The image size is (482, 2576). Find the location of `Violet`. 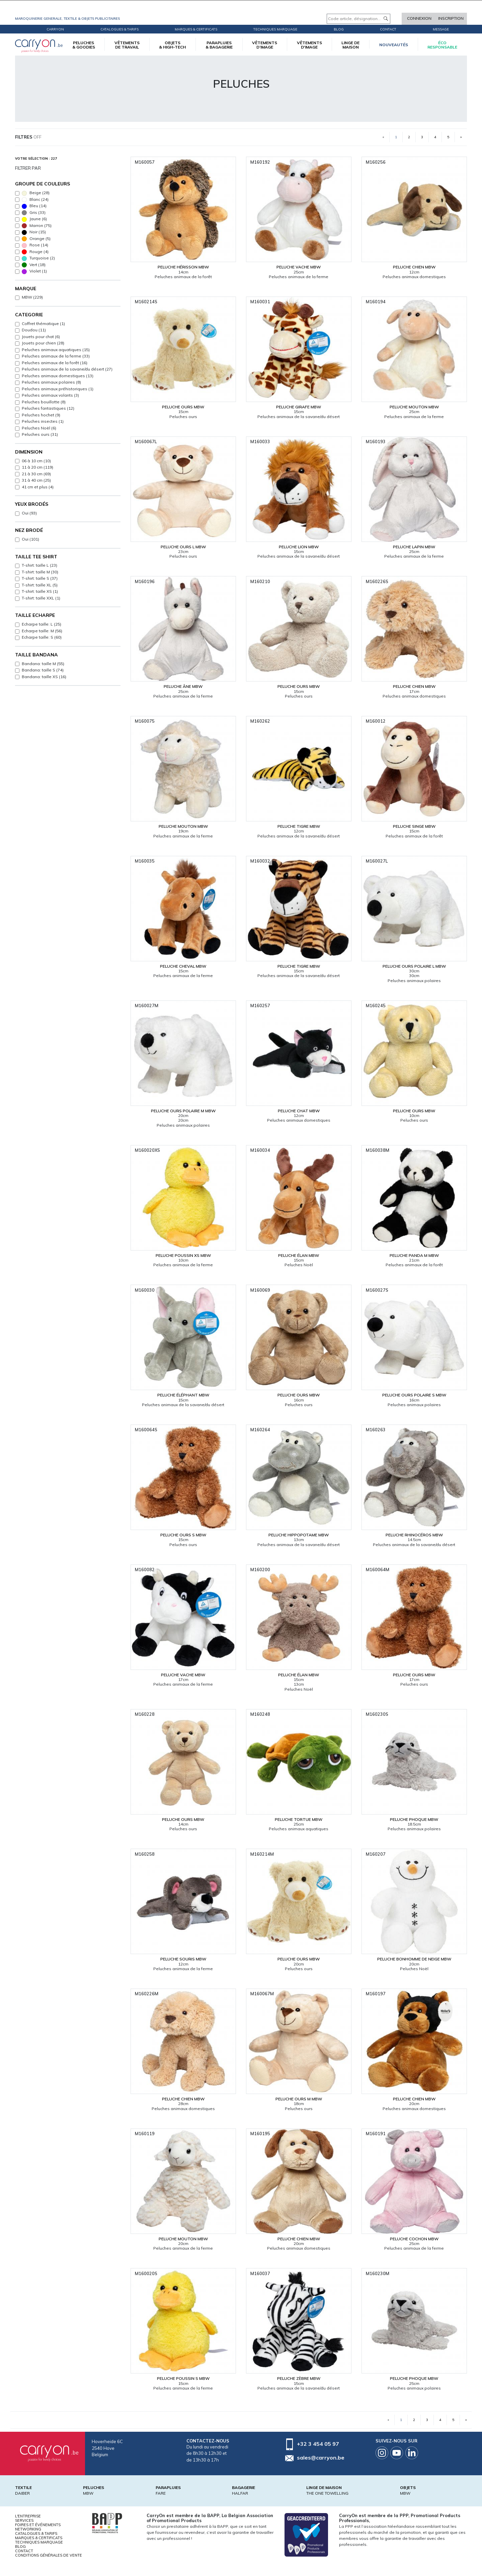

Violet is located at coordinates (34, 271).